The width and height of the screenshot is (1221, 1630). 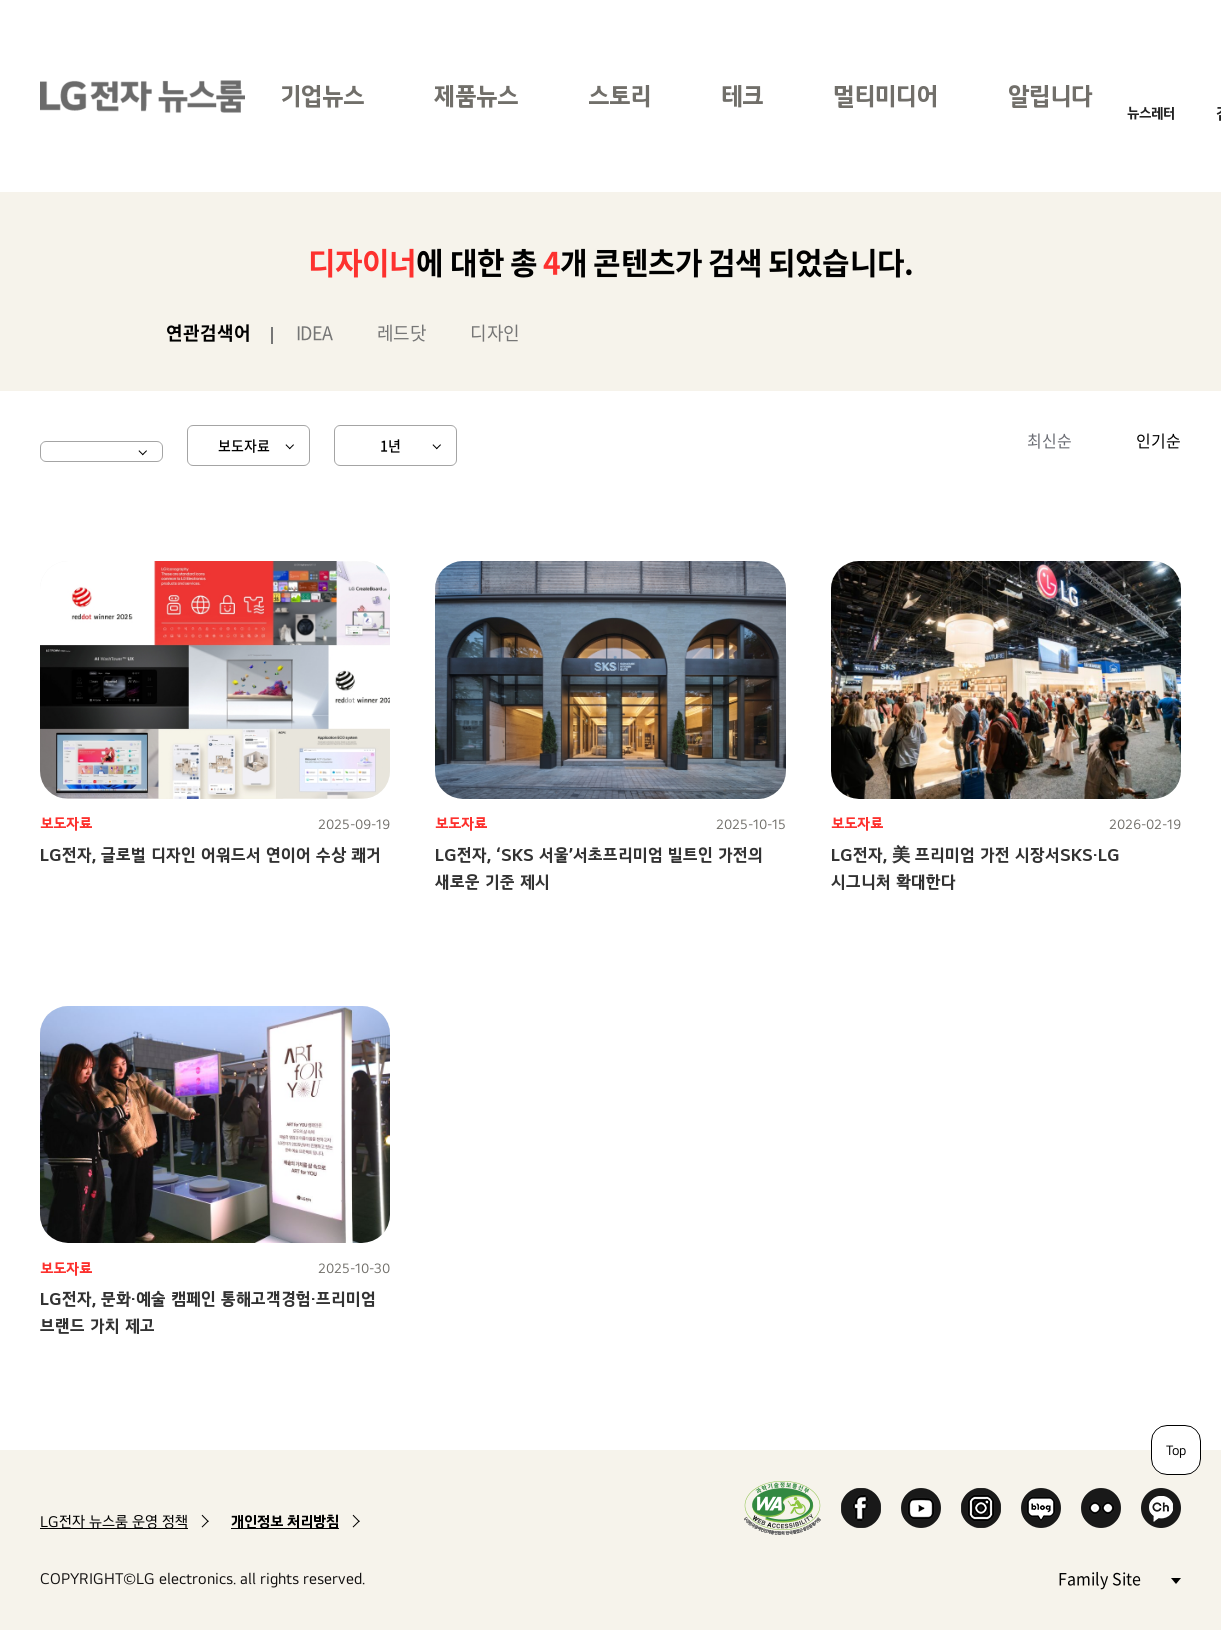 What do you see at coordinates (1161, 1508) in the screenshot?
I see `카카오 채널` at bounding box center [1161, 1508].